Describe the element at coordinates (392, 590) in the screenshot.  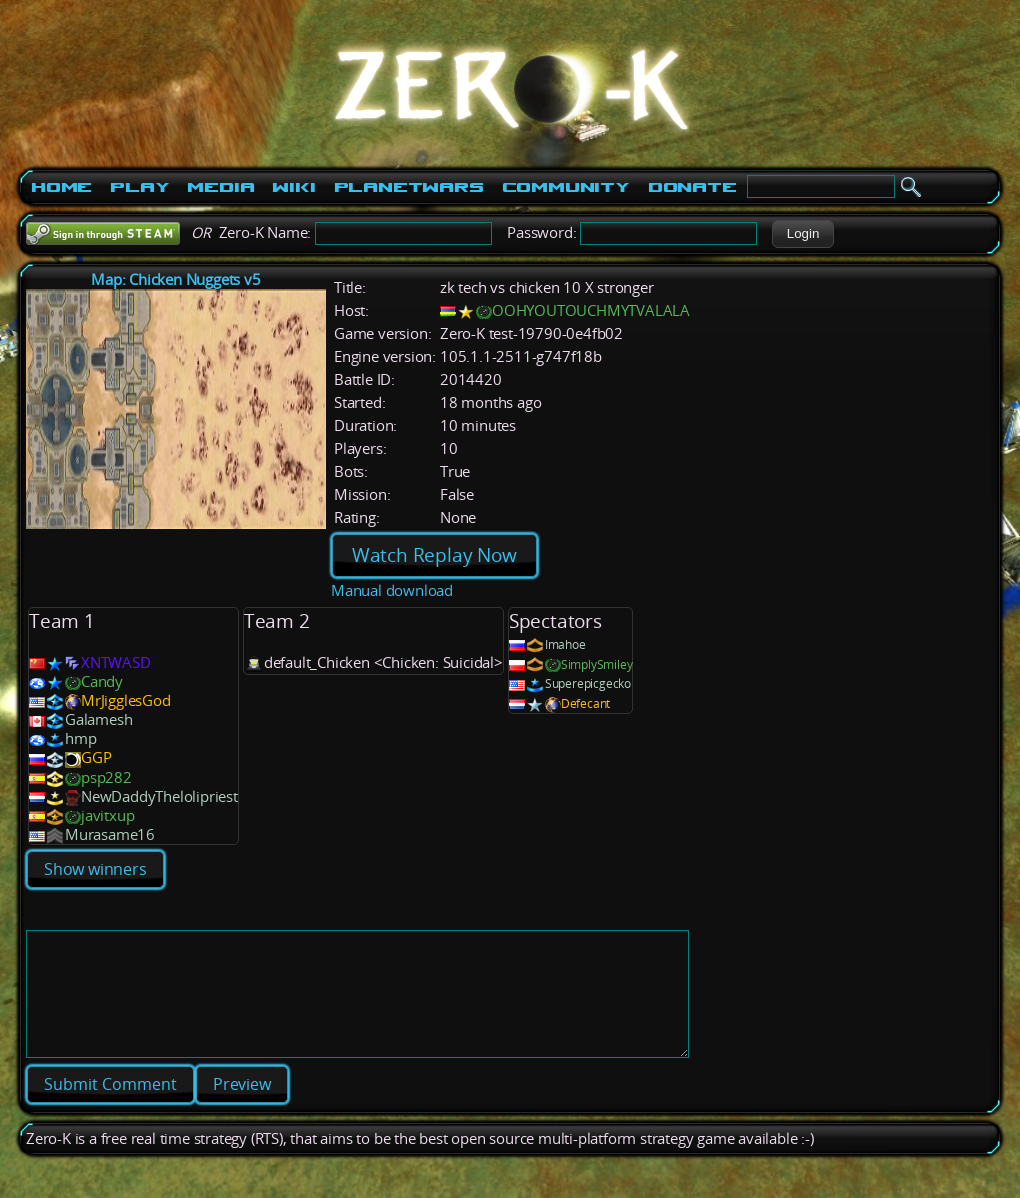
I see `Manual download` at that location.